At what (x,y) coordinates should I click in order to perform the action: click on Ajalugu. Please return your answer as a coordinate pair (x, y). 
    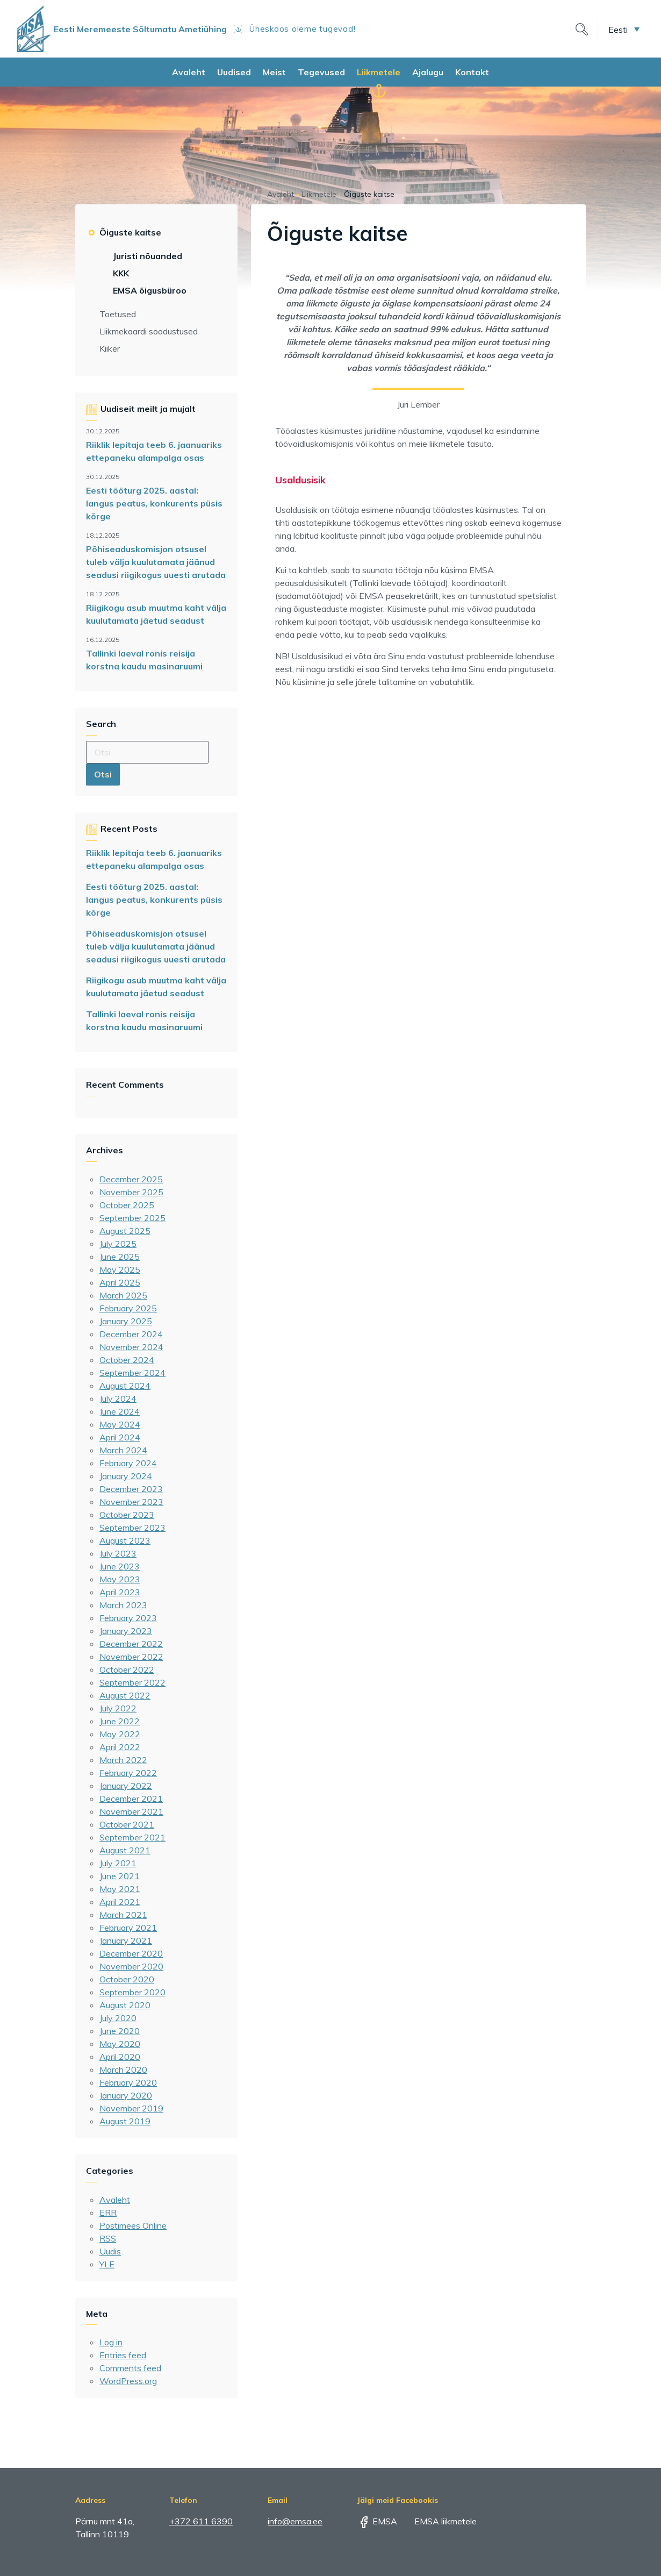
    Looking at the image, I should click on (427, 72).